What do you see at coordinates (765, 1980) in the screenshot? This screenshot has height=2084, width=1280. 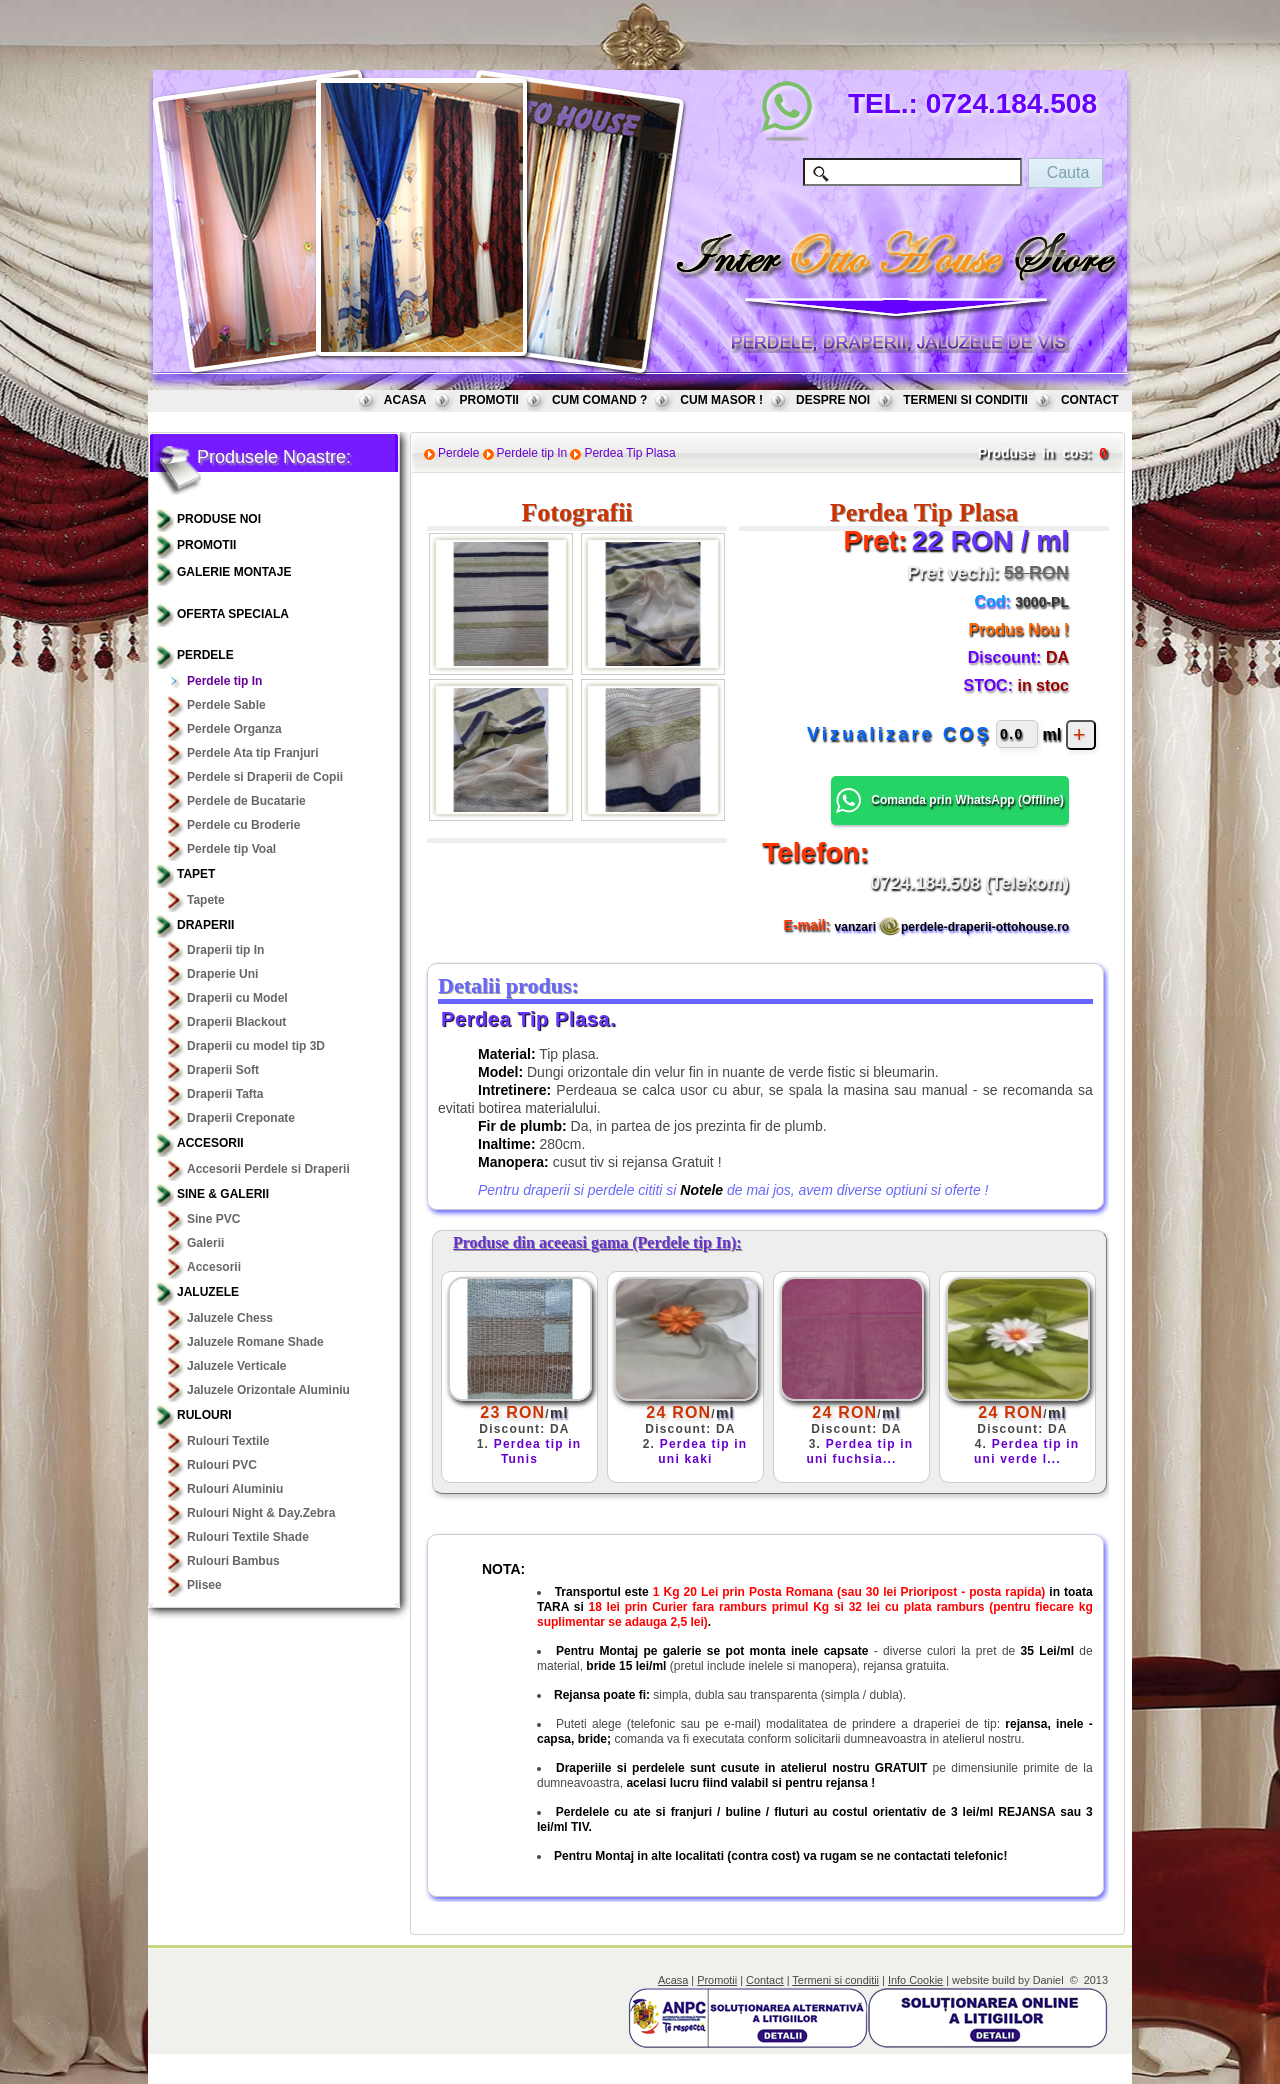 I see `Contact` at bounding box center [765, 1980].